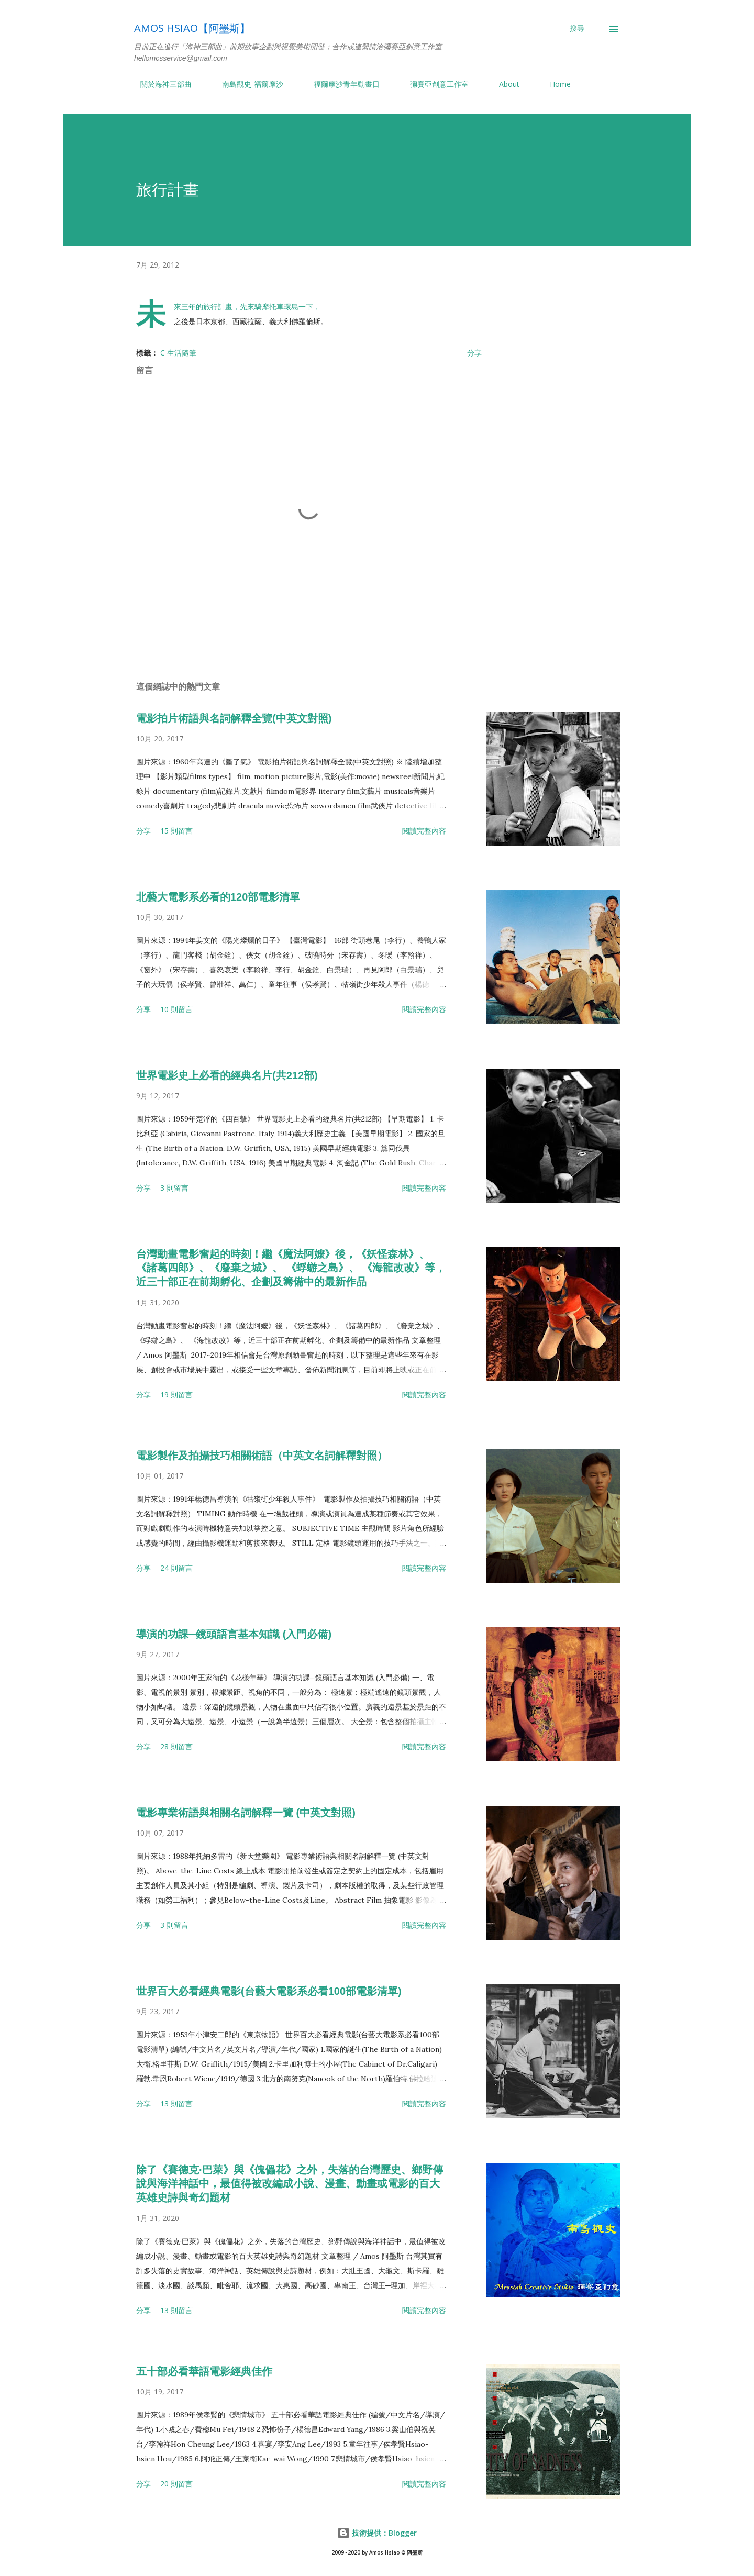  What do you see at coordinates (340, 84) in the screenshot?
I see `福爾摩沙青年動畫日` at bounding box center [340, 84].